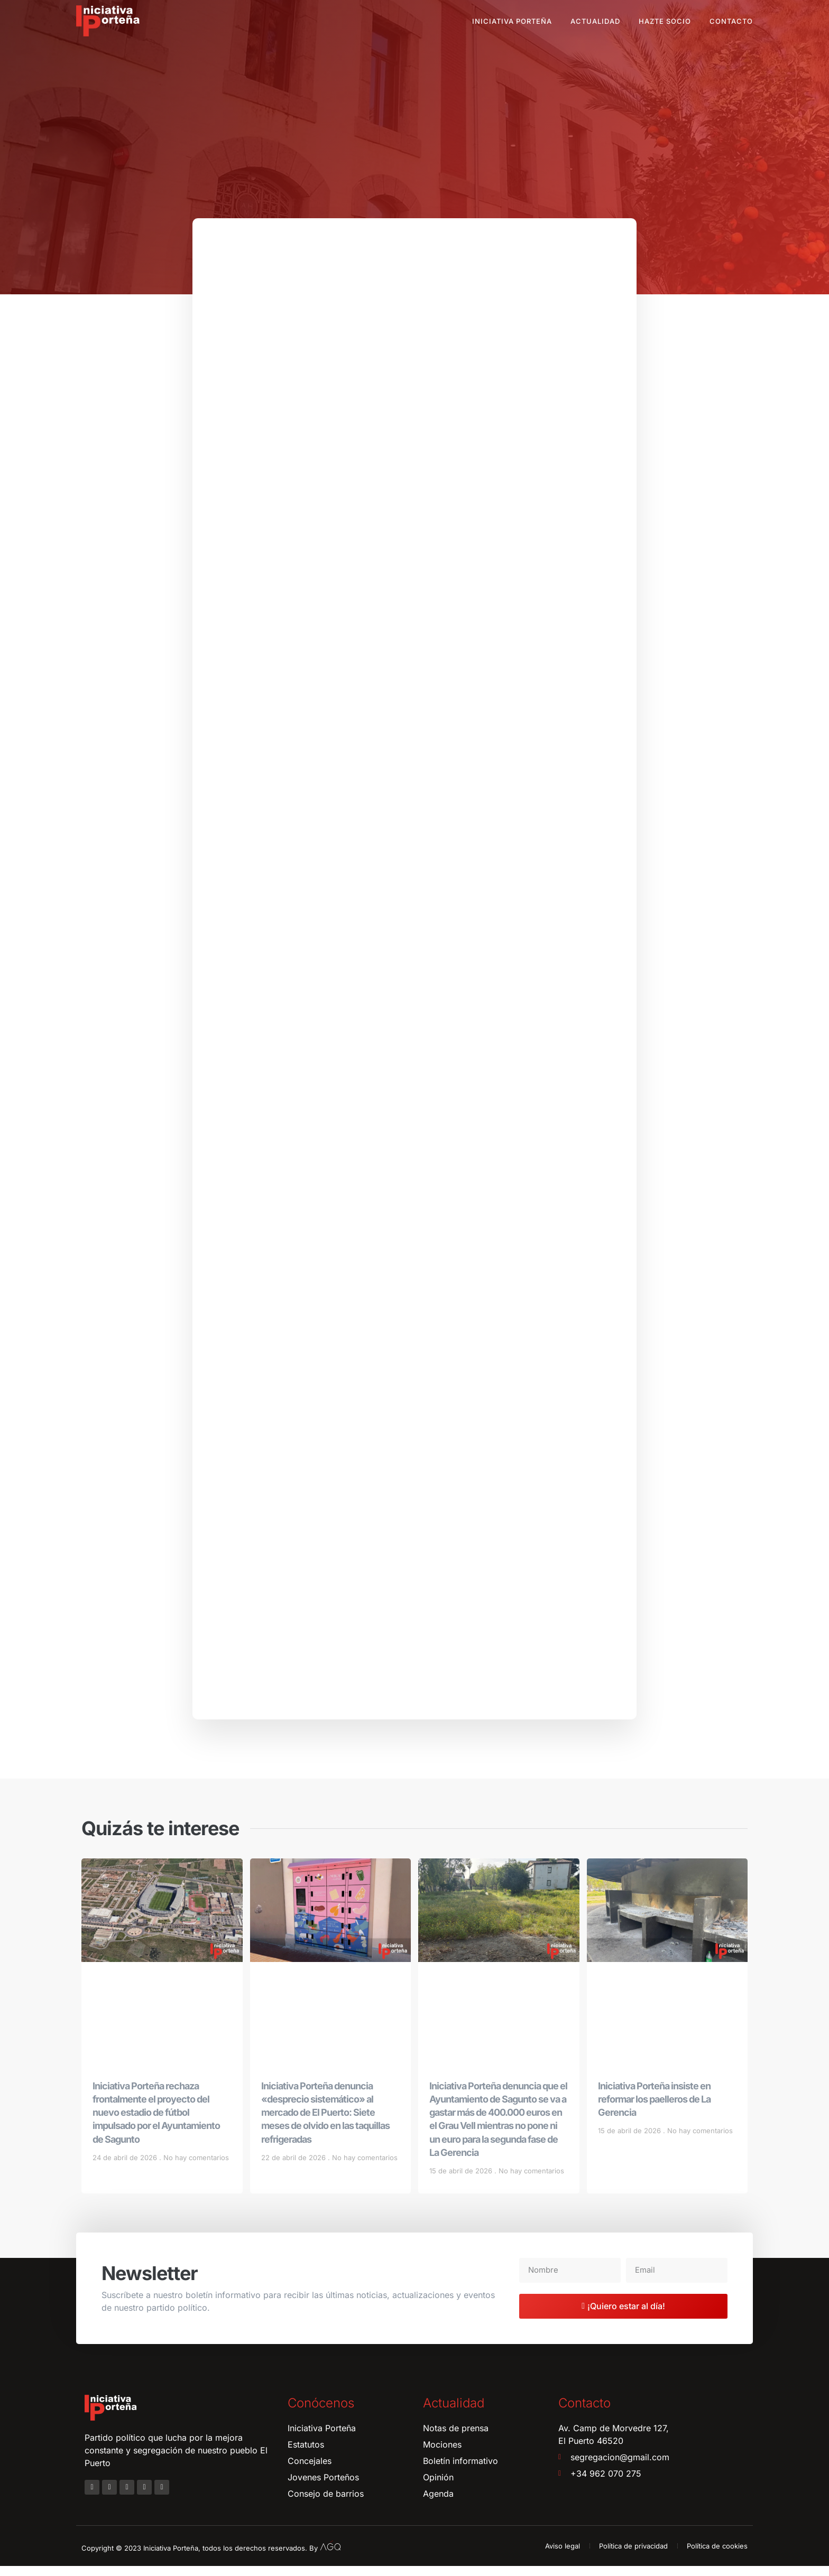 The image size is (829, 2576). Describe the element at coordinates (512, 21) in the screenshot. I see `Iniciativa Porteña` at that location.